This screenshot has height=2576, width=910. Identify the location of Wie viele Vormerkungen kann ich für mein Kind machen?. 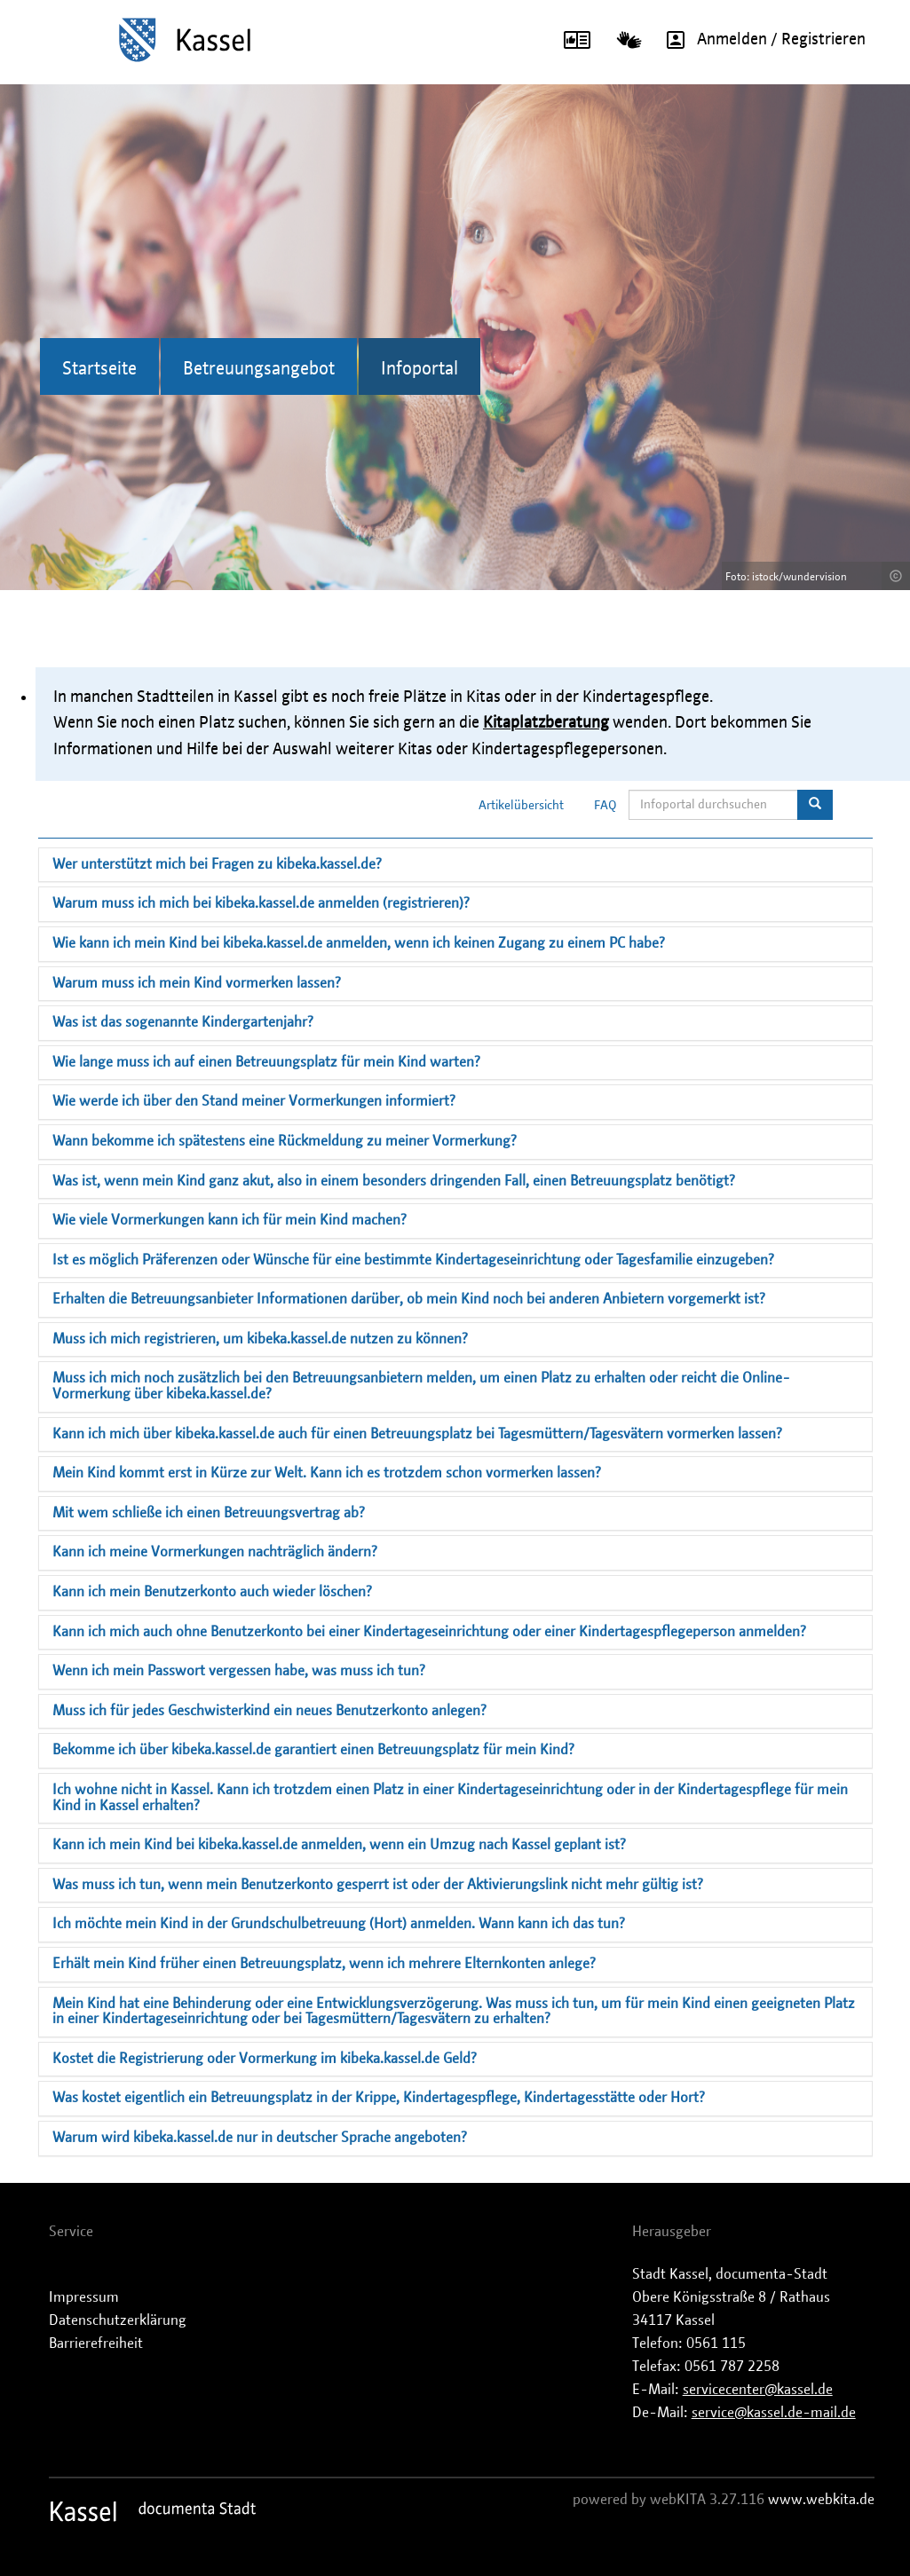
(229, 1220).